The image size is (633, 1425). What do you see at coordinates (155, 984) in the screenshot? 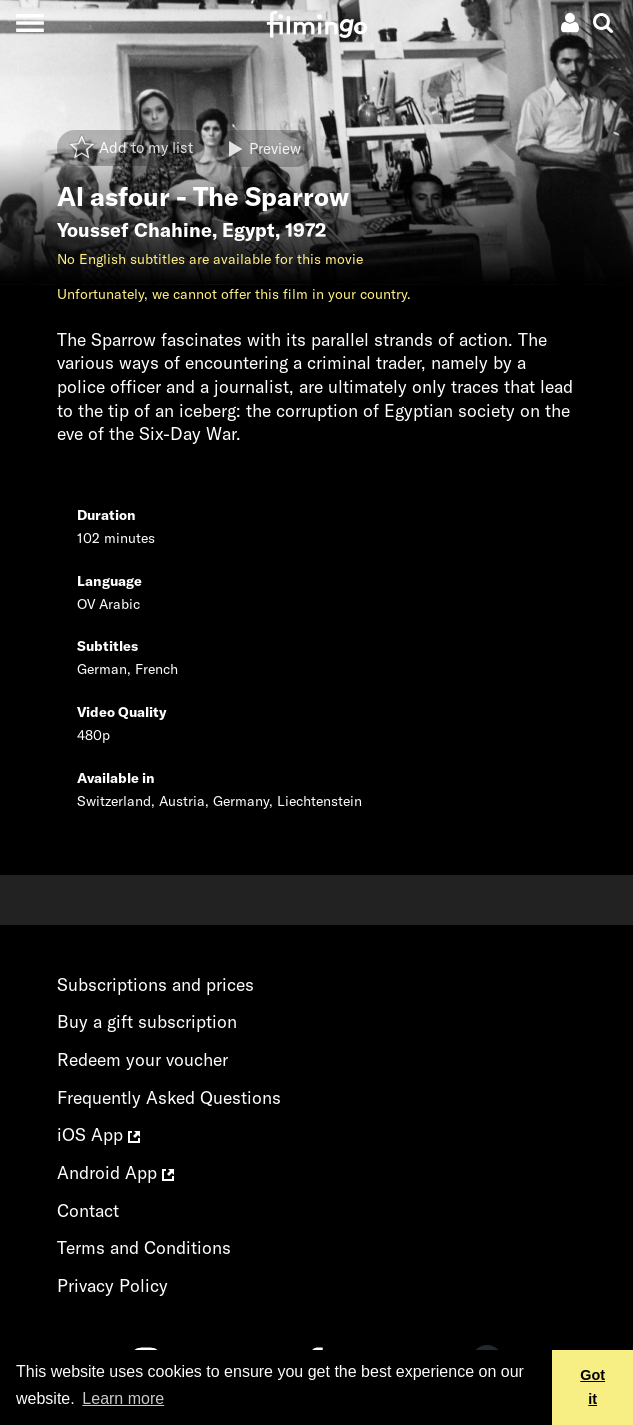
I see `Subscriptions and prices` at bounding box center [155, 984].